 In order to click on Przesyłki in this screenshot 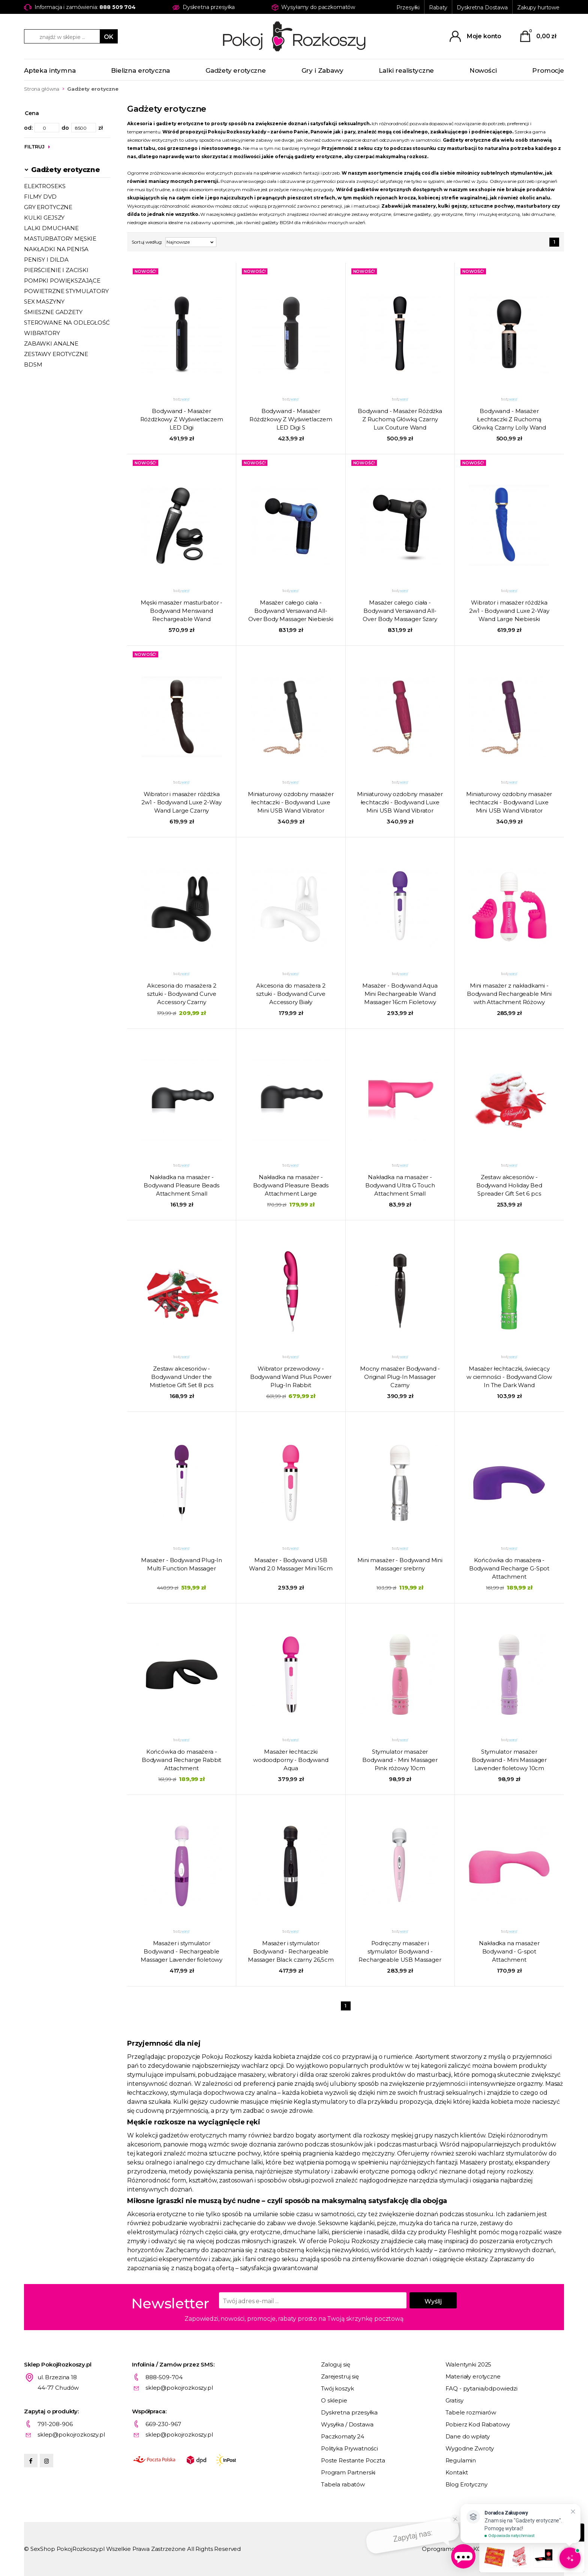, I will do `click(408, 7)`.